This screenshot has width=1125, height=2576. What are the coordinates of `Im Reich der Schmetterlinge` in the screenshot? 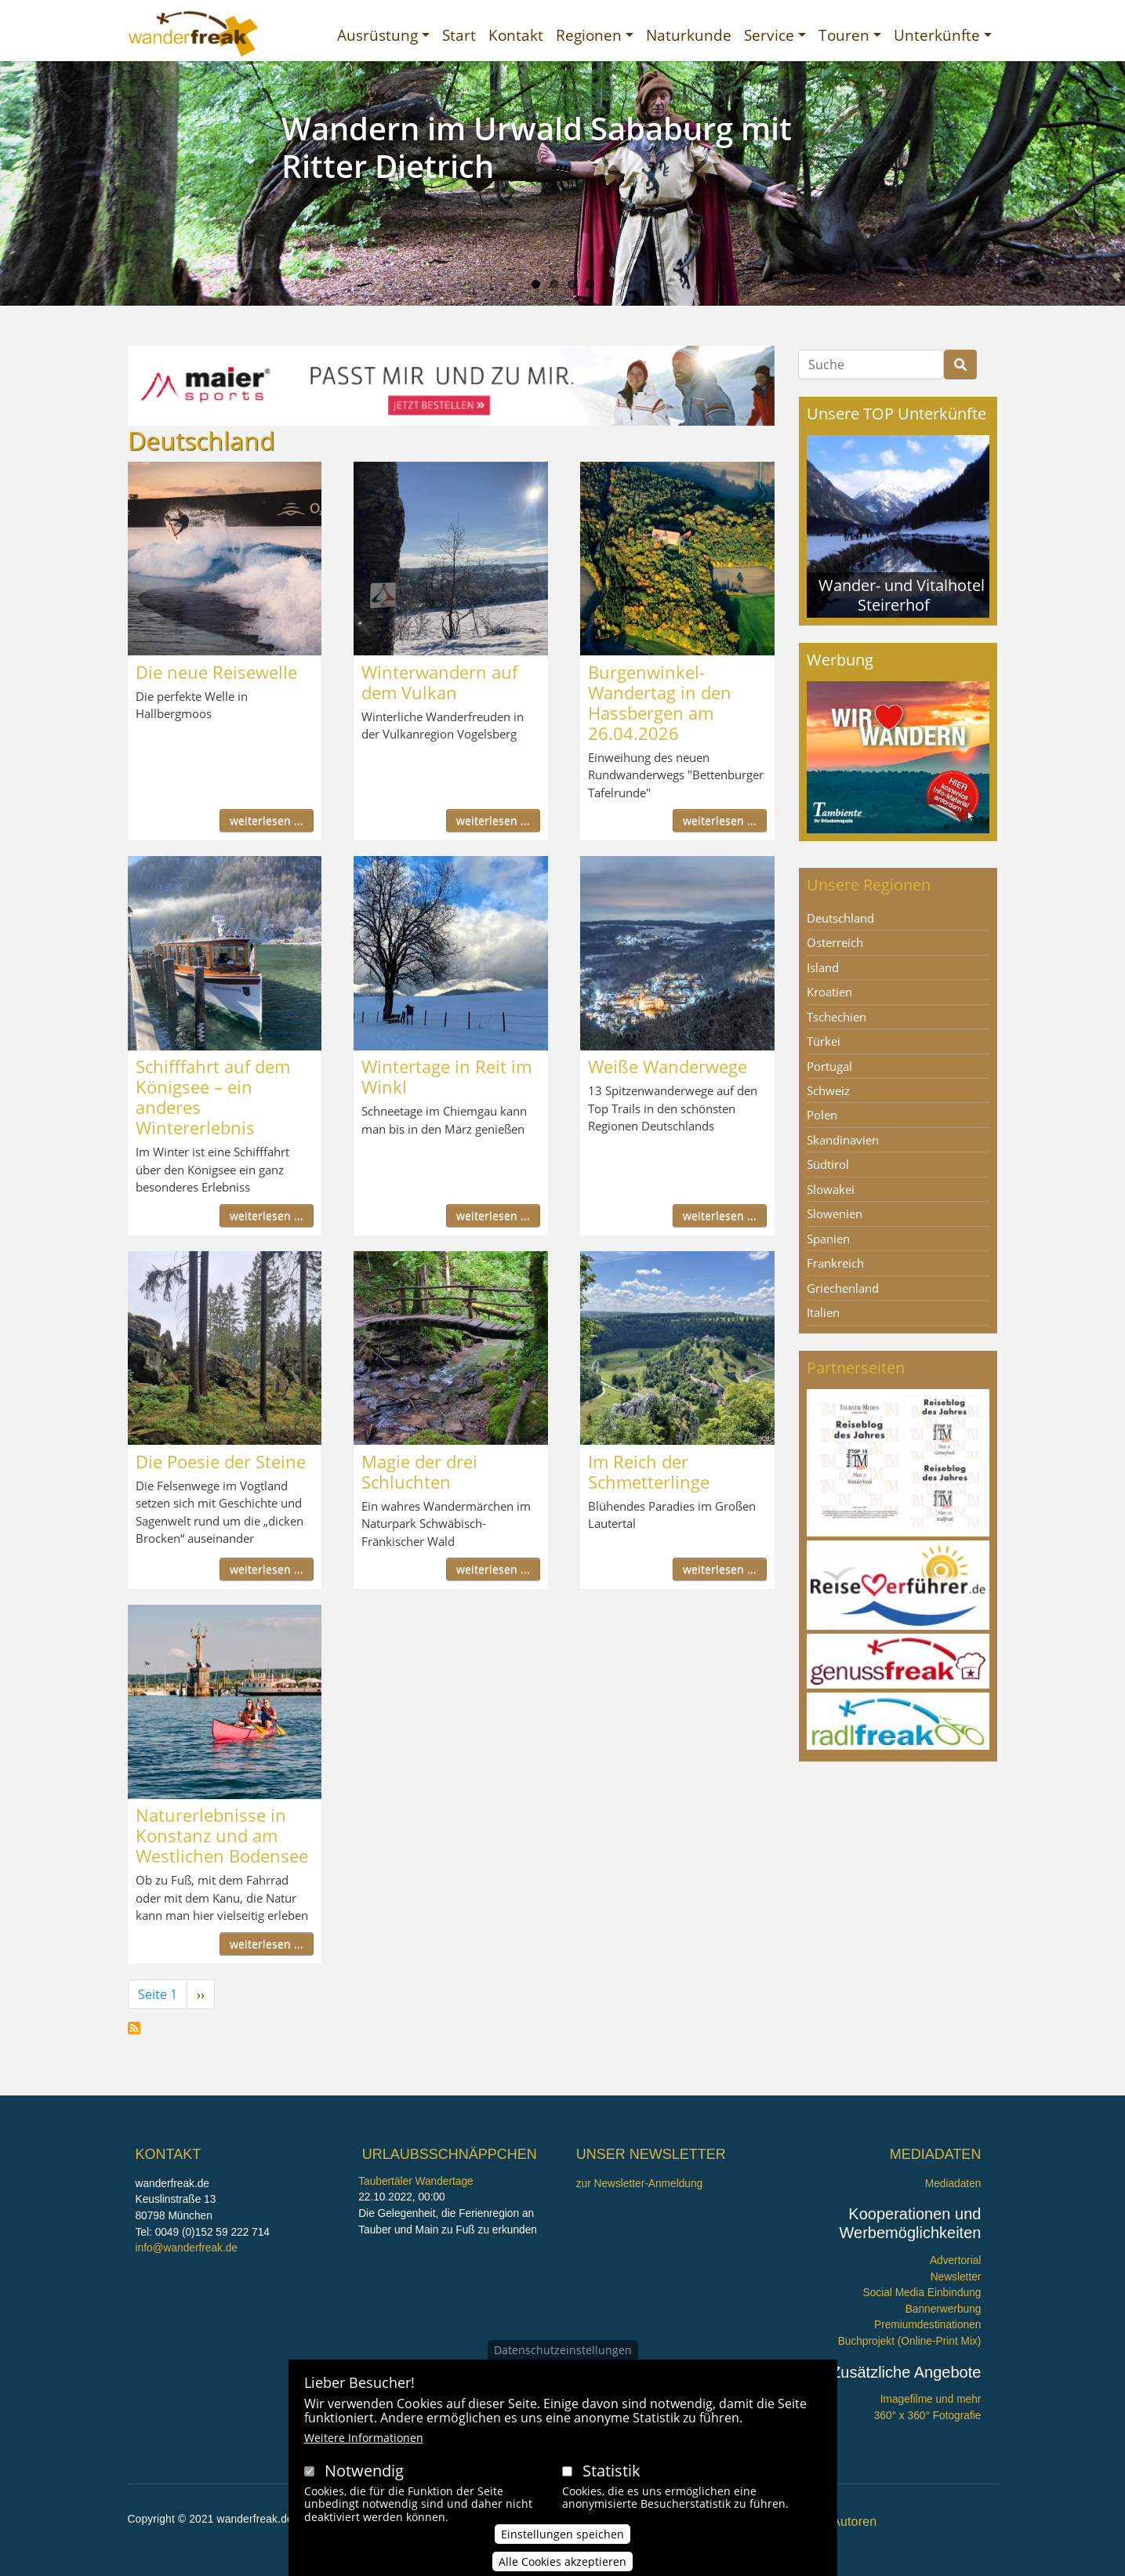 It's located at (648, 1471).